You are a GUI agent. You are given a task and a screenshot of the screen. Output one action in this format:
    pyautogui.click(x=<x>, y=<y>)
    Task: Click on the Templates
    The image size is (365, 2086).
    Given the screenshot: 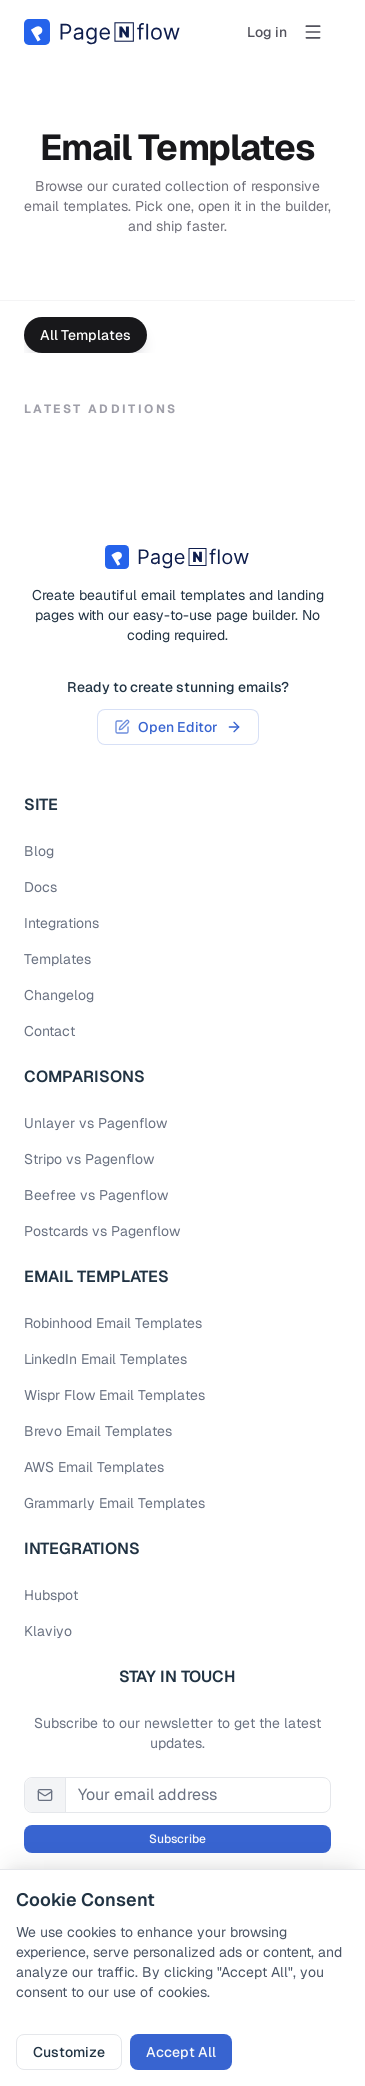 What is the action you would take?
    pyautogui.click(x=57, y=959)
    